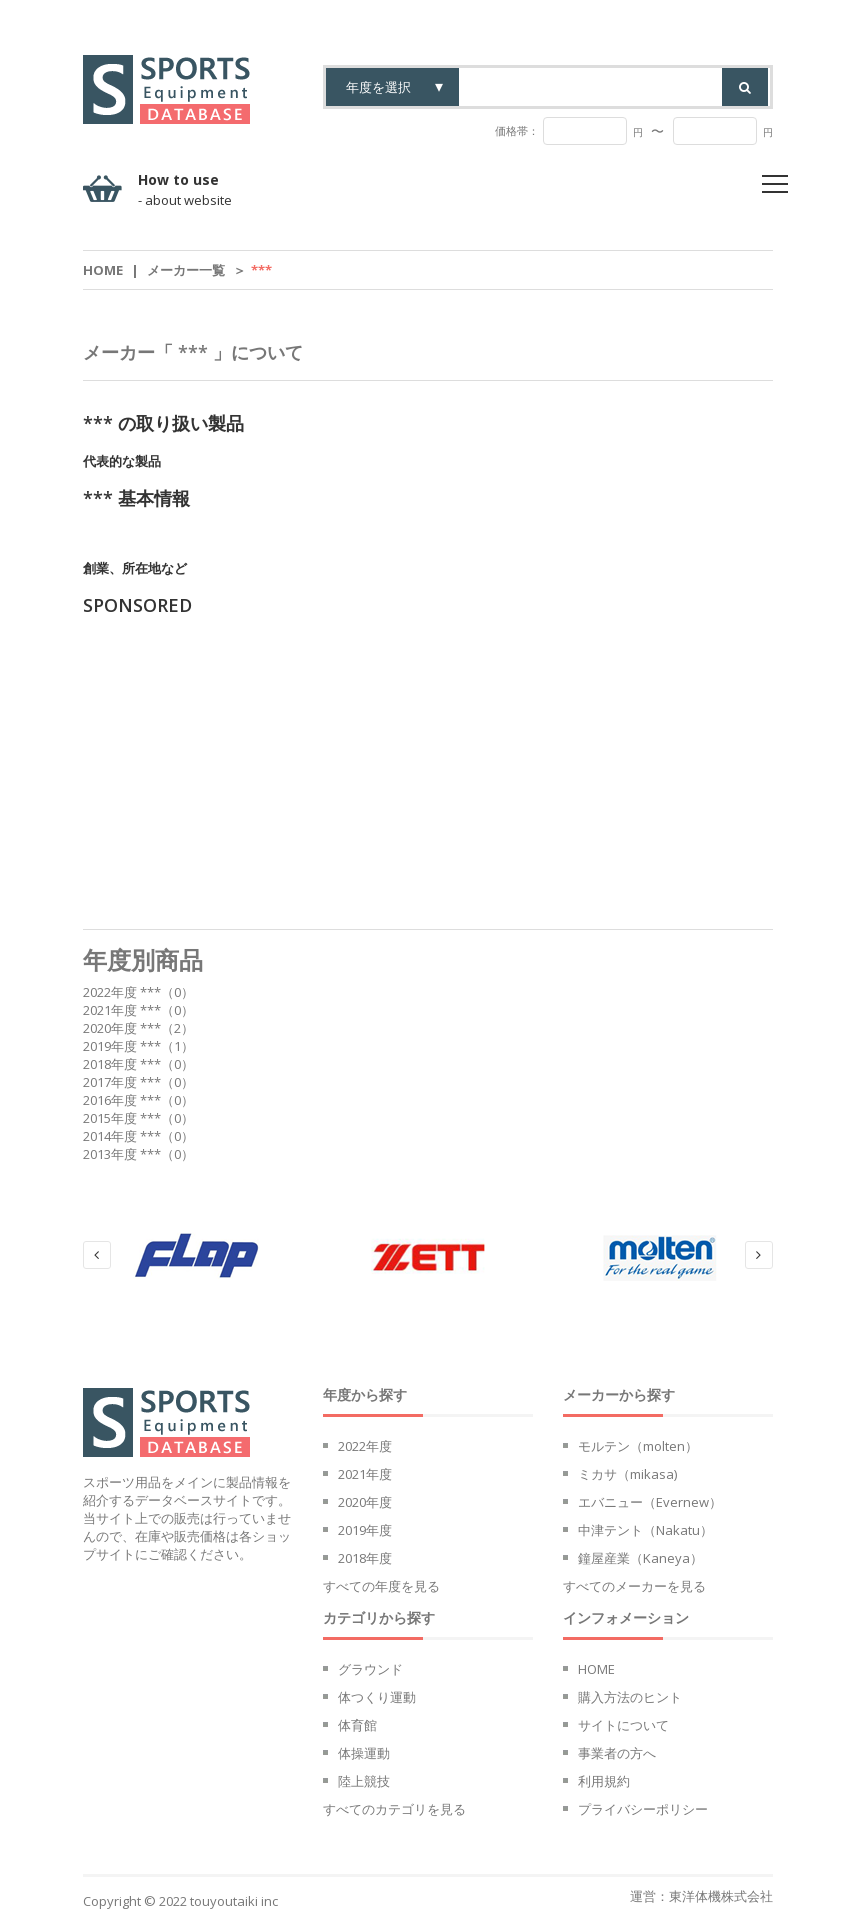 Image resolution: width=855 pixels, height=1920 pixels. Describe the element at coordinates (122, 1028) in the screenshot. I see `2020年度 ***` at that location.